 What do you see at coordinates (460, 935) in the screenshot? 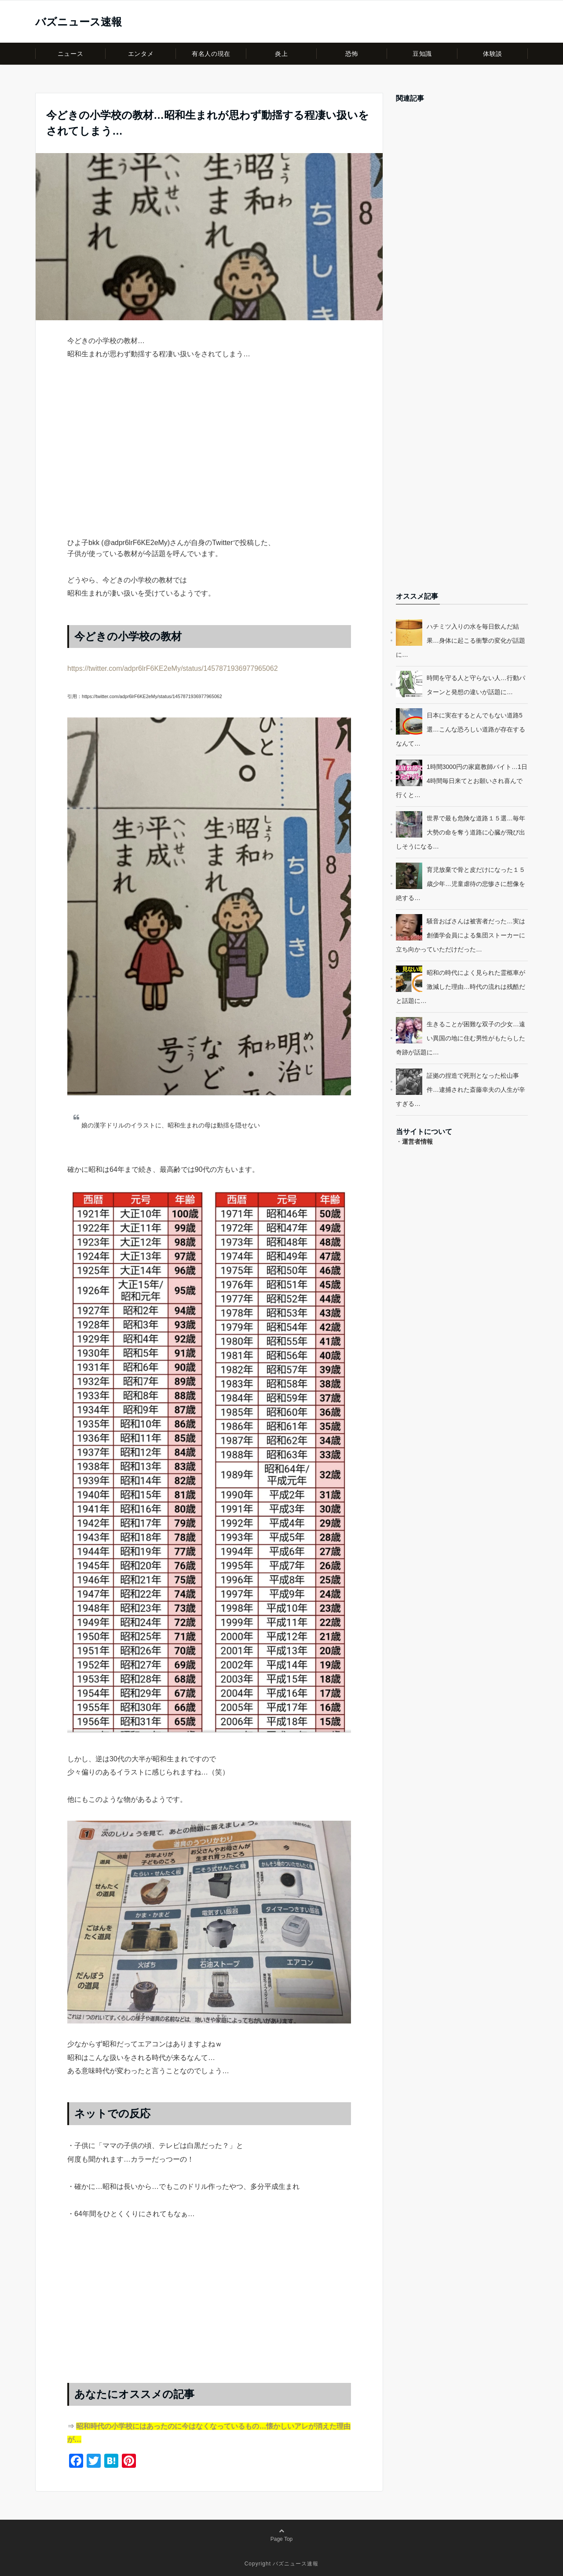
I see `騒音おばさんは被害者だった…実は創価学会員による集団ストーカーに立ち向かっていただけだった…` at bounding box center [460, 935].